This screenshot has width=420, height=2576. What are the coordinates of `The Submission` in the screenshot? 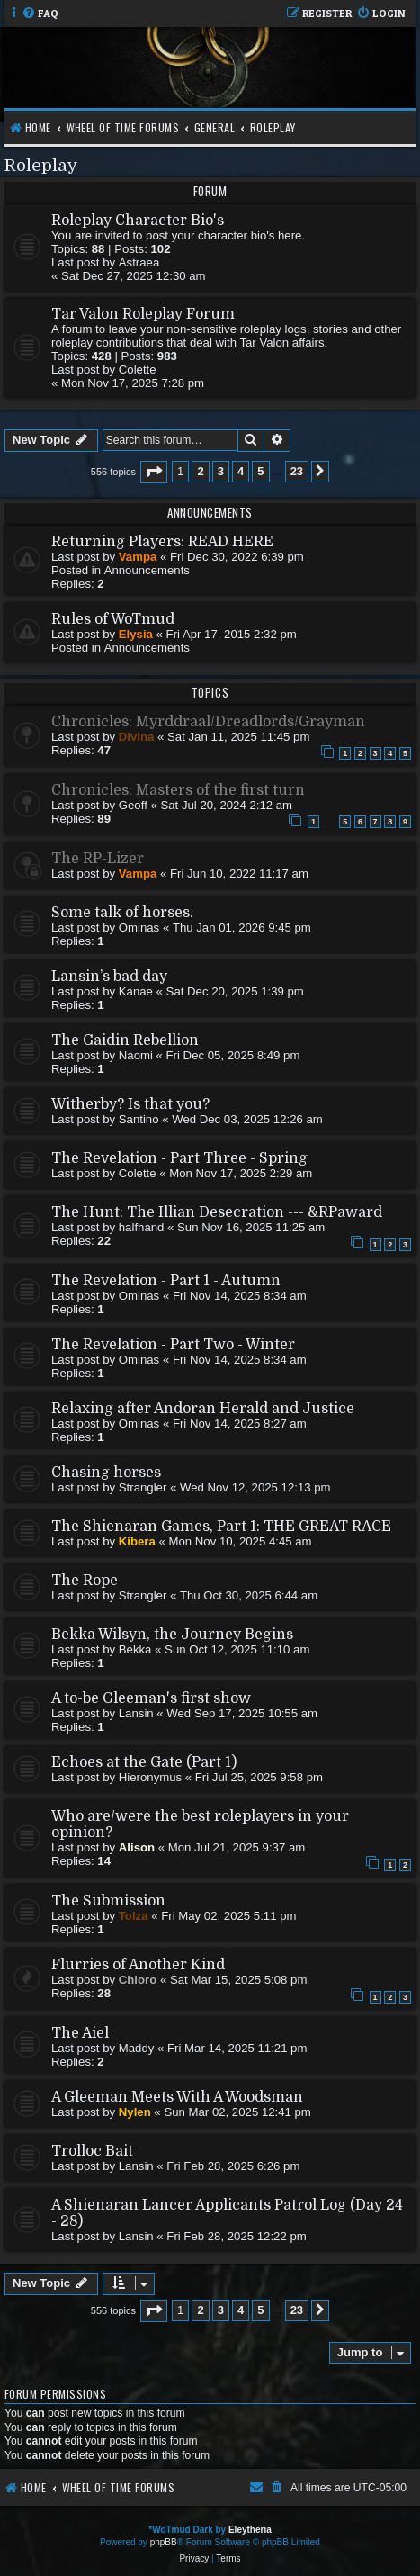 It's located at (108, 1901).